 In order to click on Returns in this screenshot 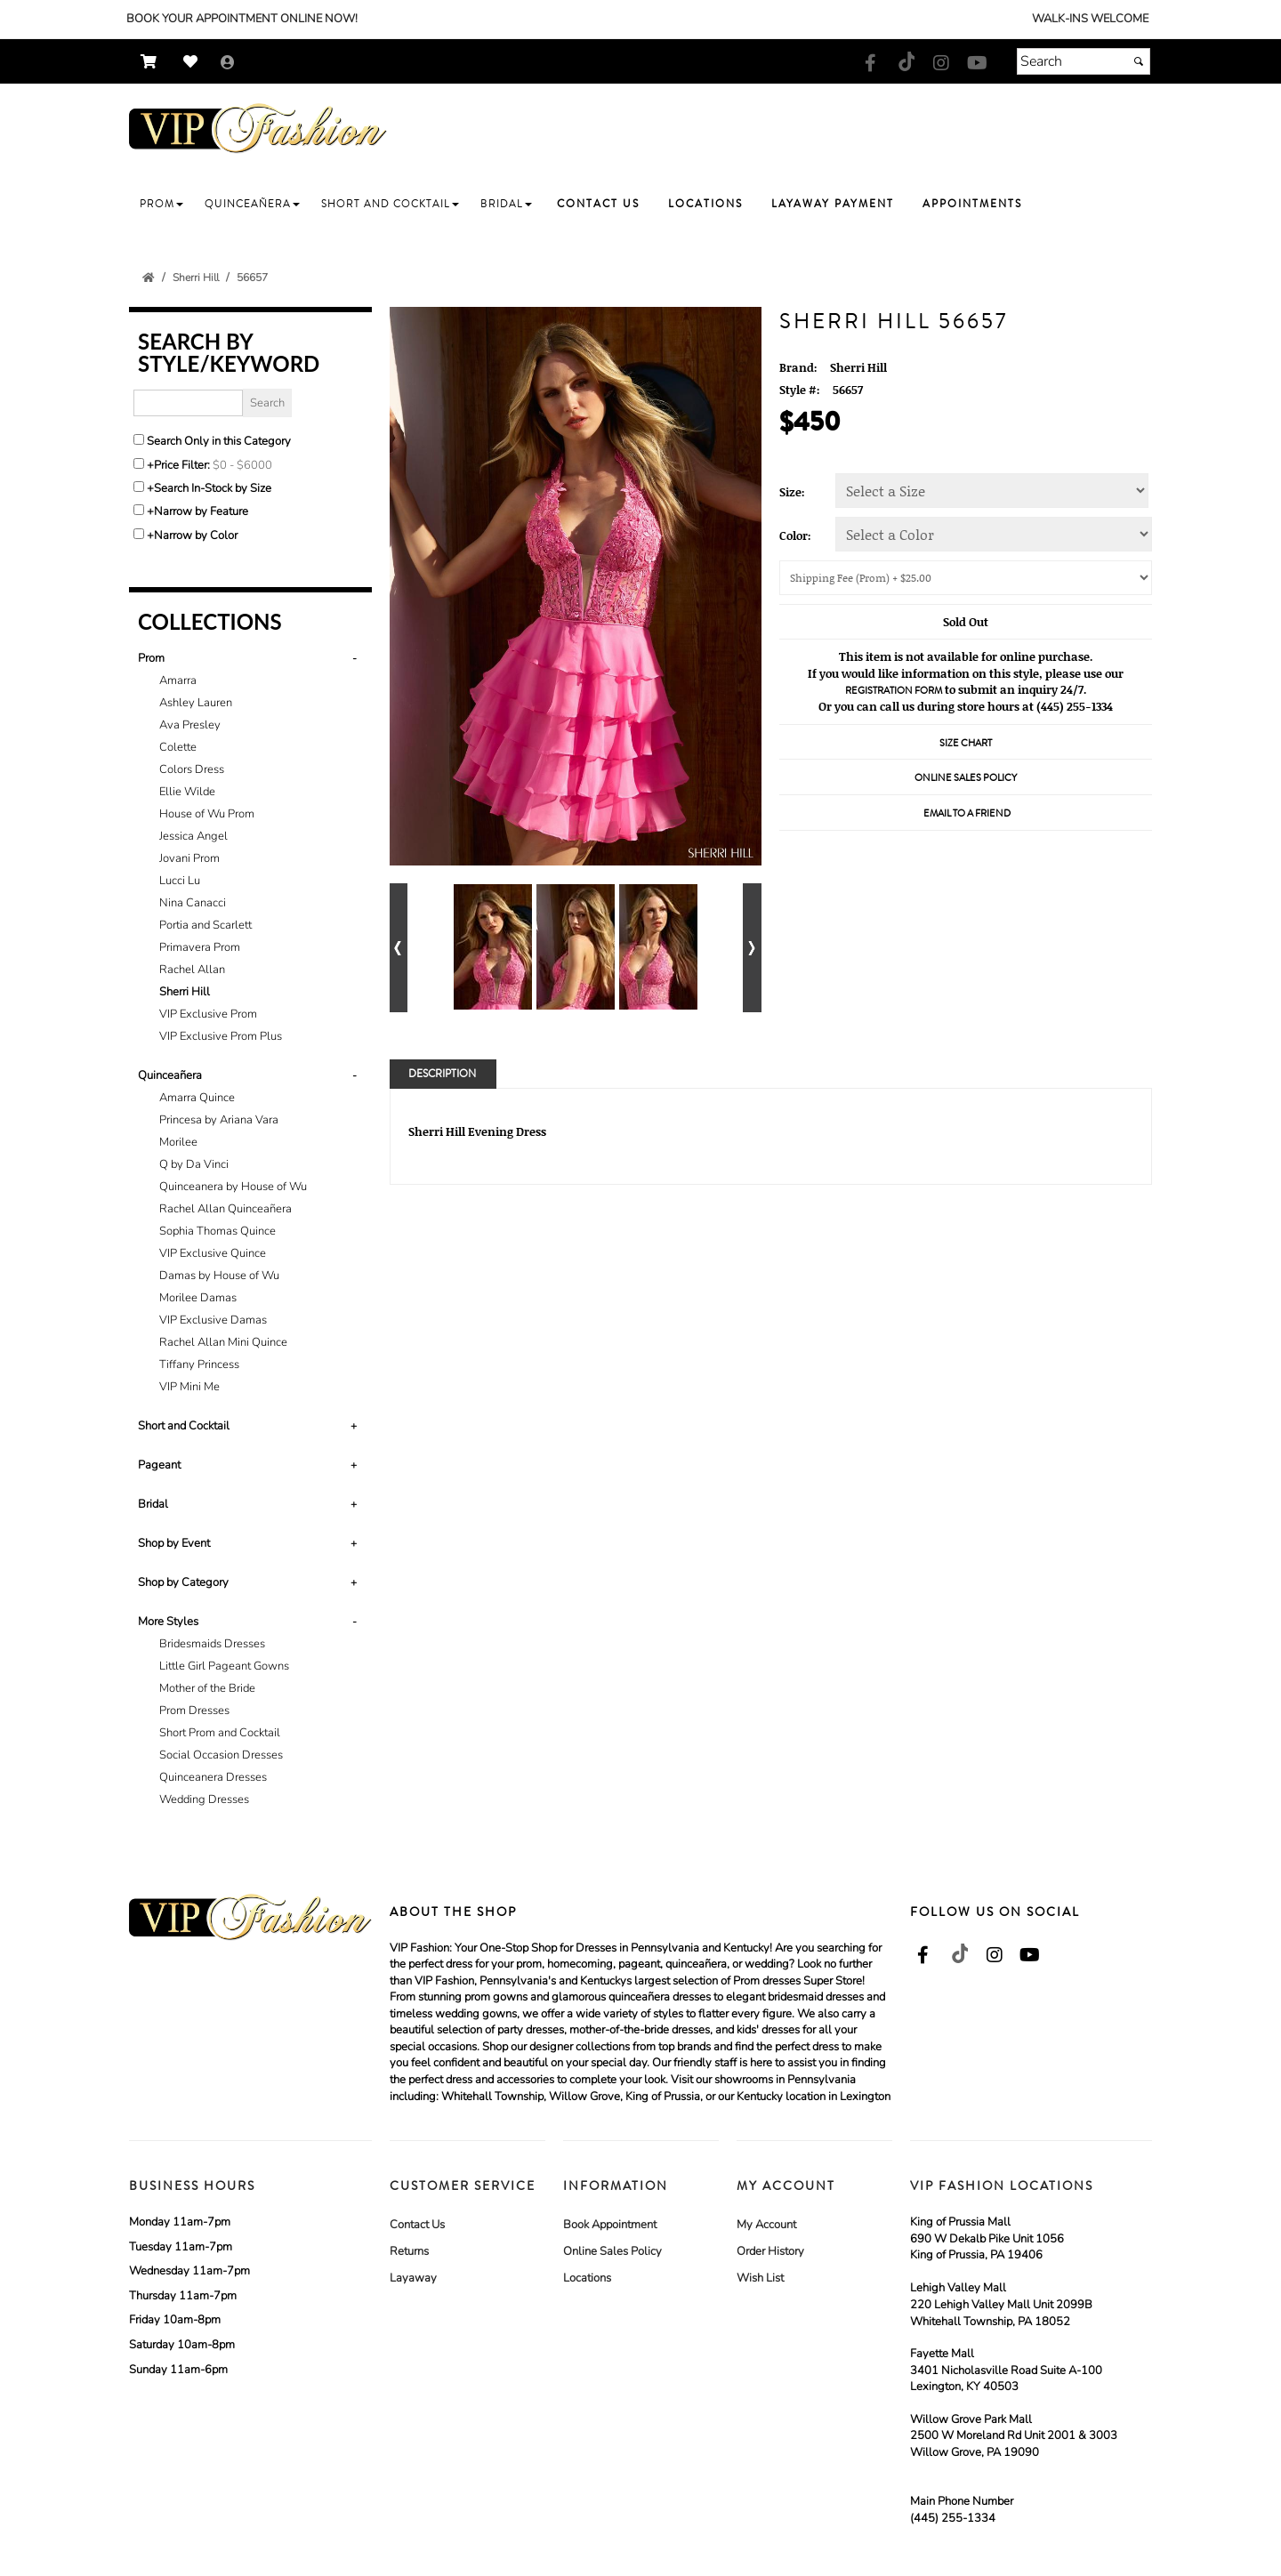, I will do `click(409, 2251)`.